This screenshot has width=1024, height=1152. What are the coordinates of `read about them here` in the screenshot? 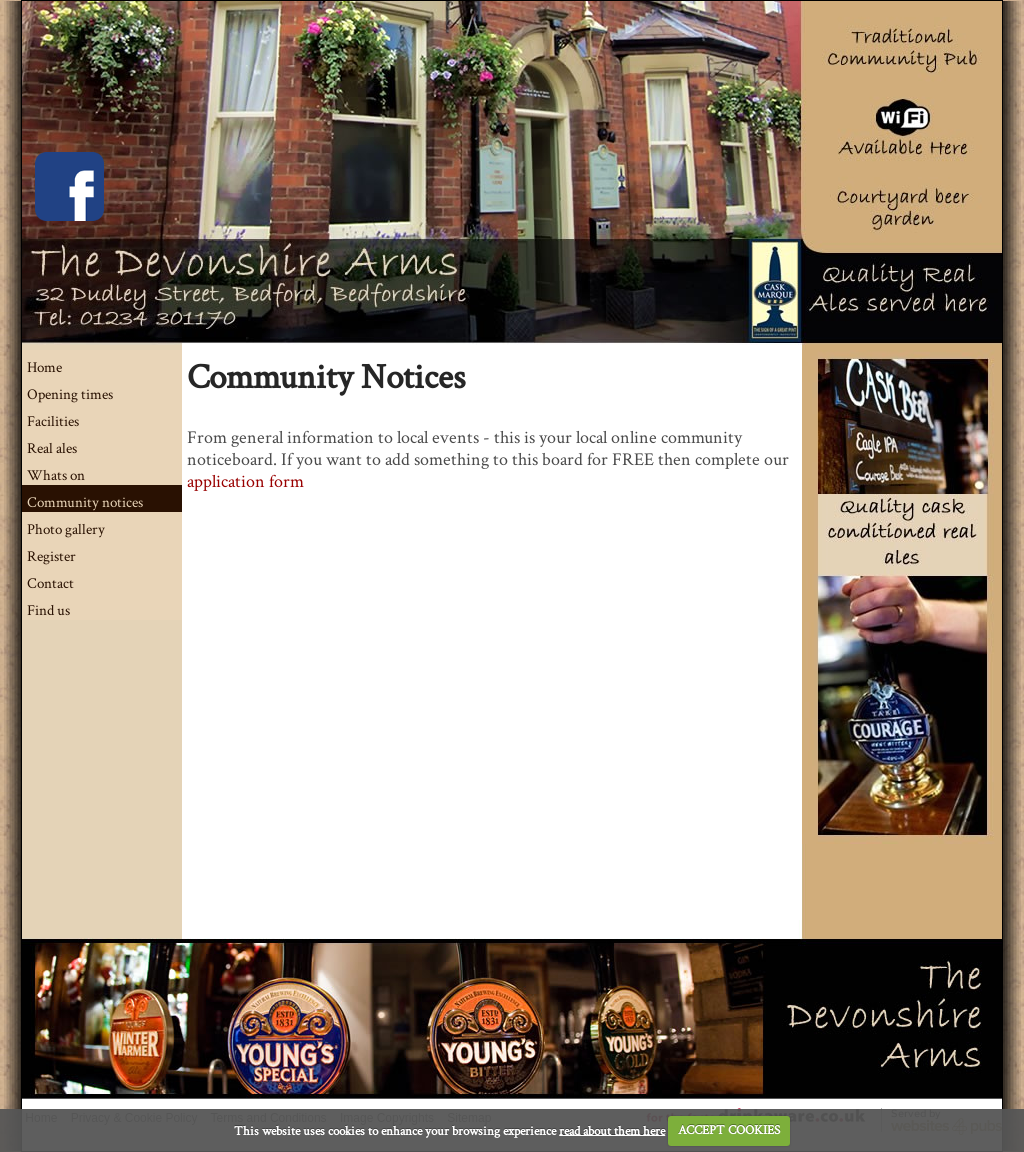 It's located at (612, 1130).